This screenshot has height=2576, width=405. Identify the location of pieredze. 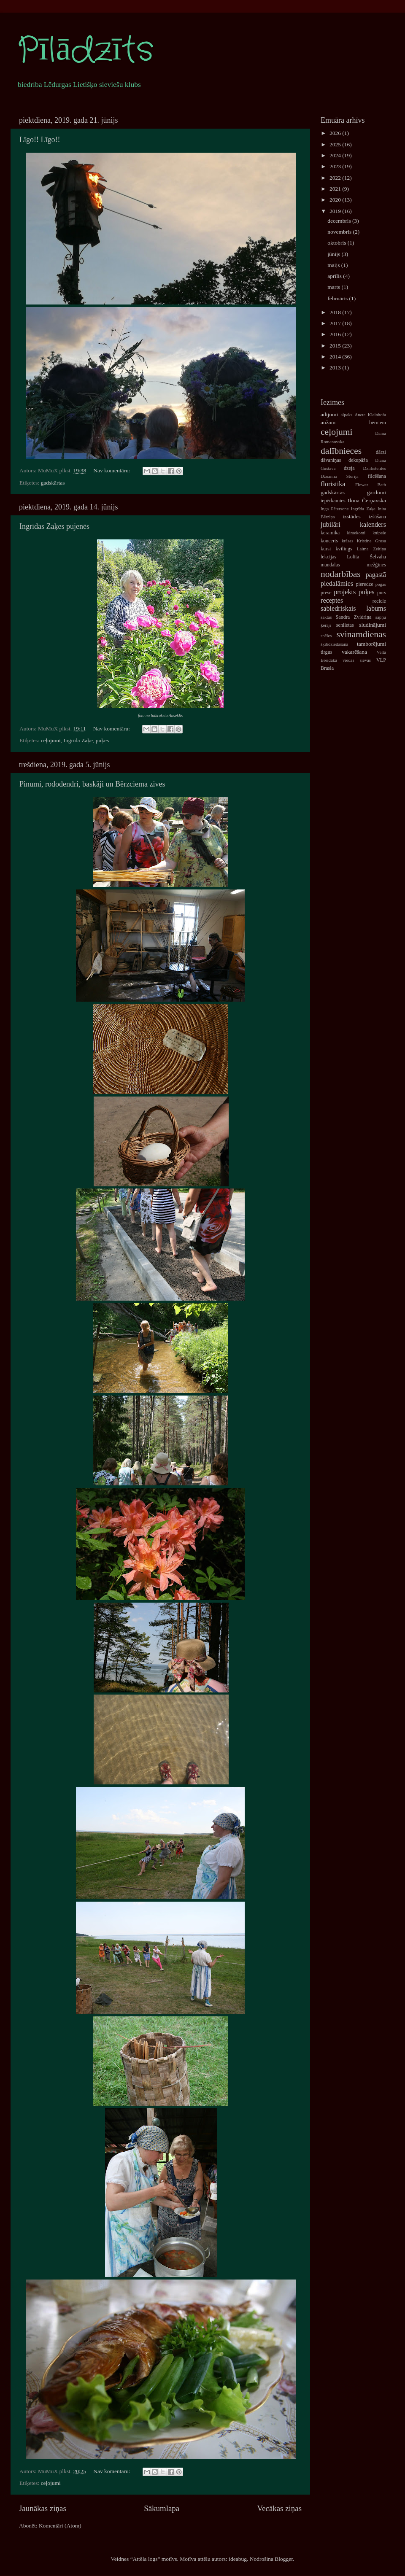
(364, 584).